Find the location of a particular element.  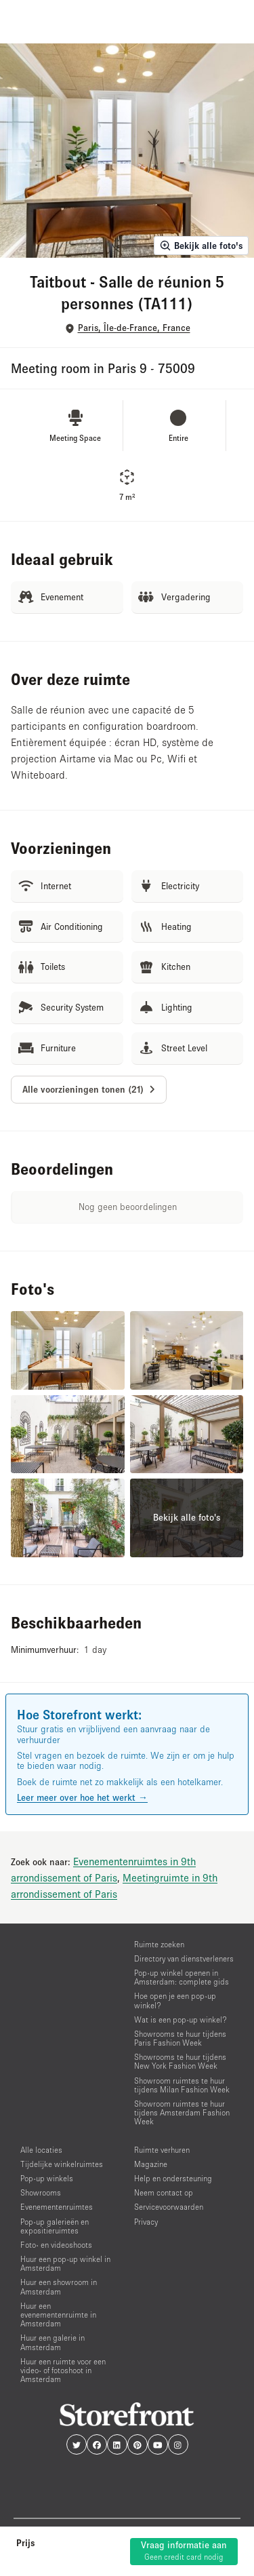

Paris, Île-de-France, France is located at coordinates (134, 328).